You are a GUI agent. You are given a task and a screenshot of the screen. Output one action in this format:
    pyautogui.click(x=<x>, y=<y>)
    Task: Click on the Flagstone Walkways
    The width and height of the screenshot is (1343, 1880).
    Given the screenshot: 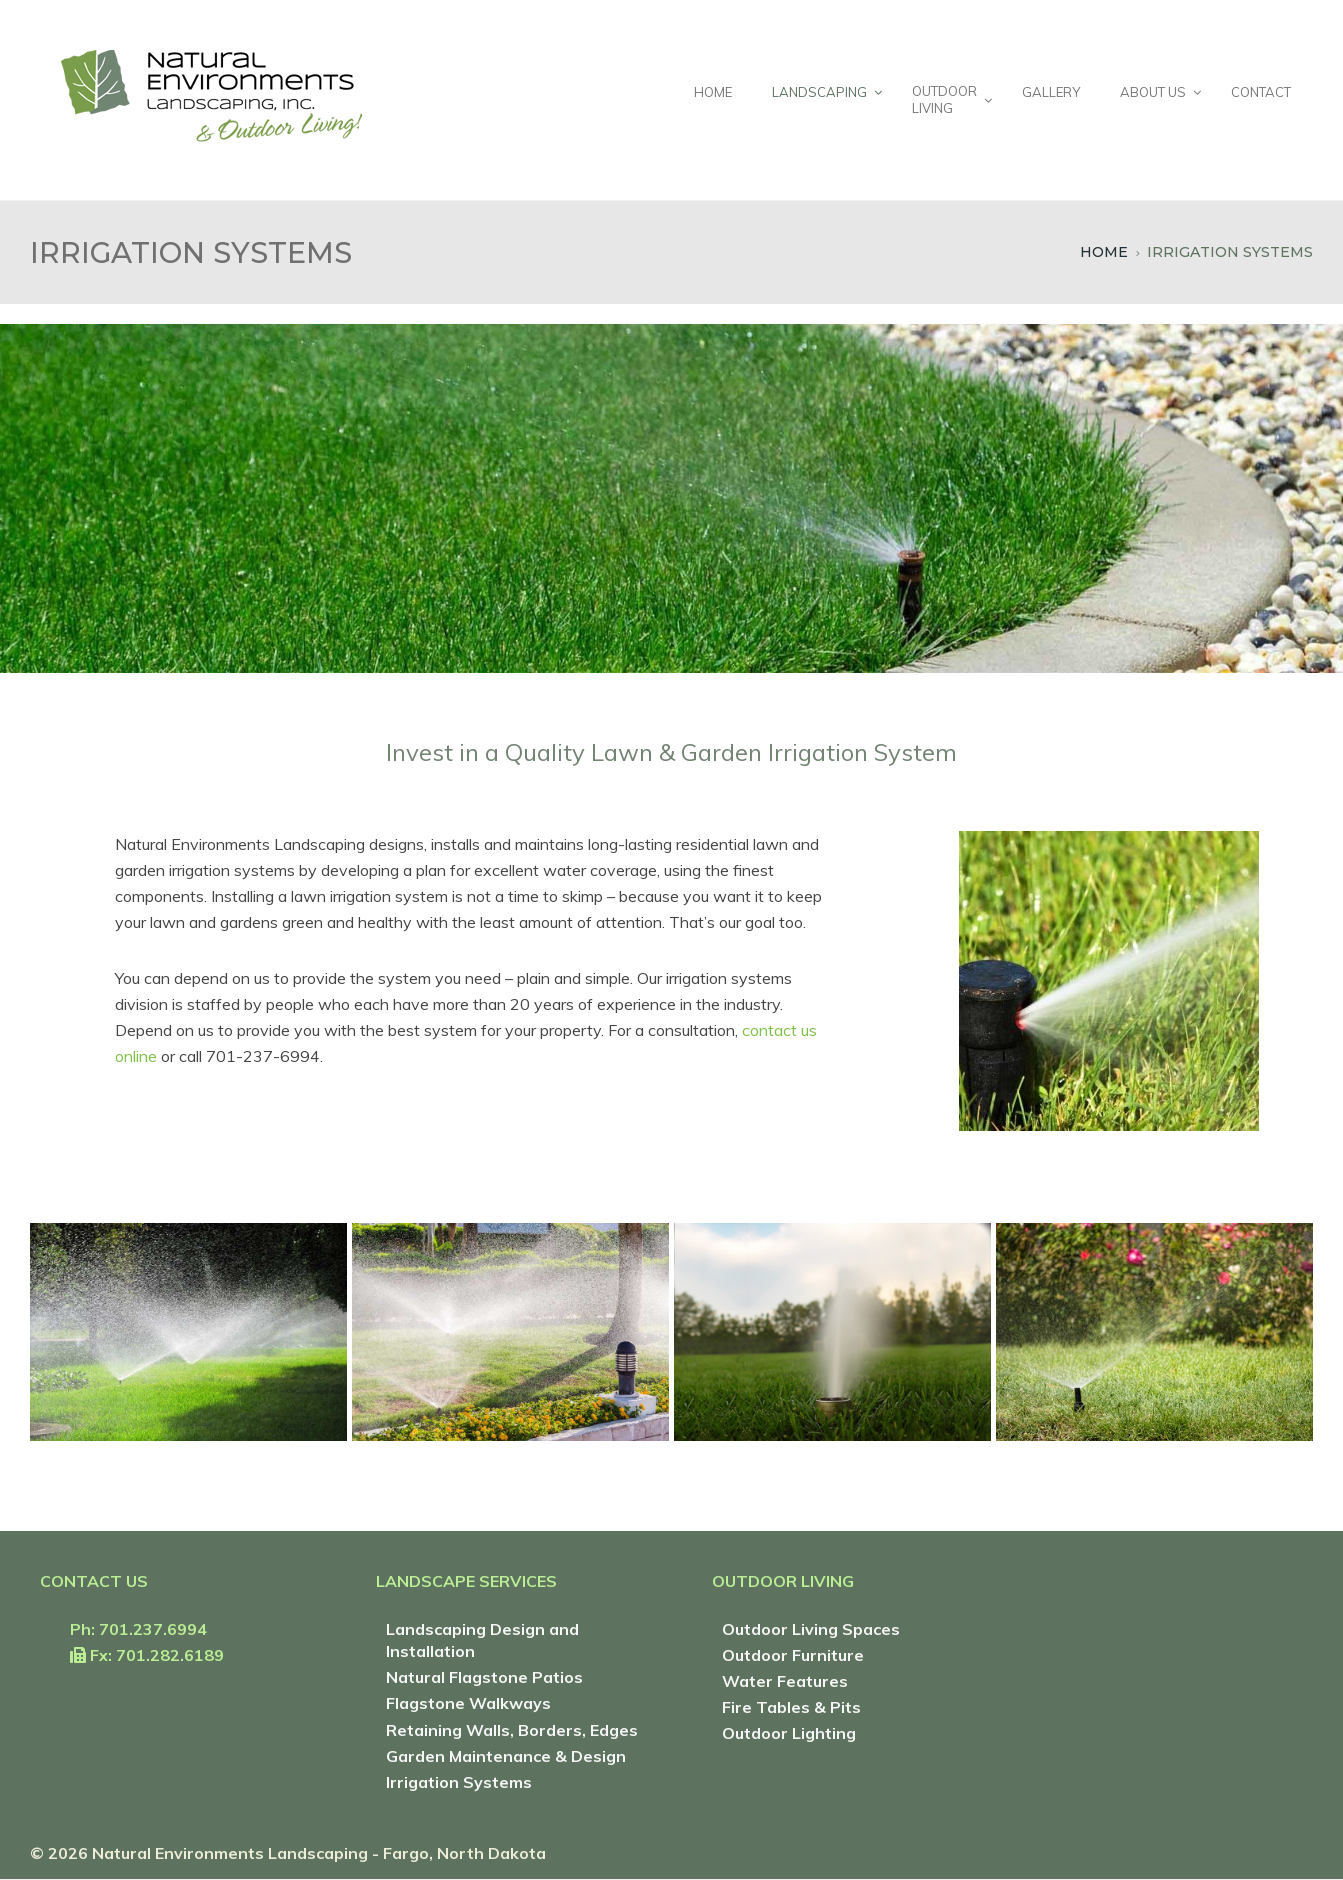 What is the action you would take?
    pyautogui.click(x=468, y=1703)
    